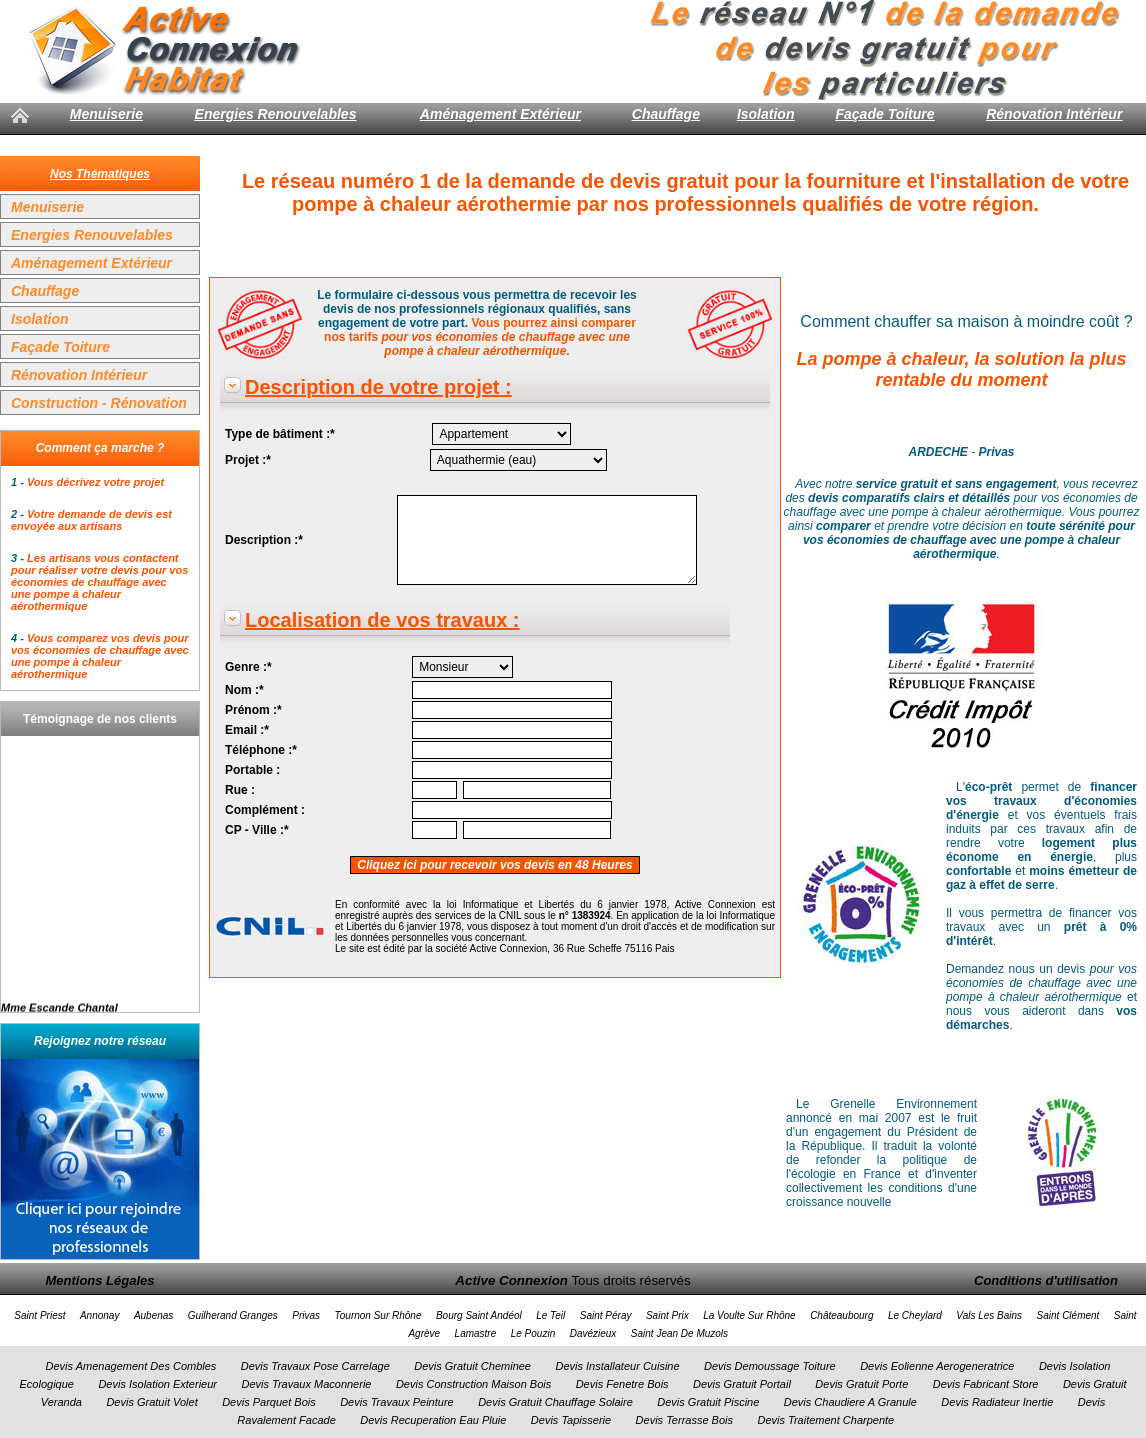  Describe the element at coordinates (233, 1315) in the screenshot. I see `Guilherand Granges` at that location.